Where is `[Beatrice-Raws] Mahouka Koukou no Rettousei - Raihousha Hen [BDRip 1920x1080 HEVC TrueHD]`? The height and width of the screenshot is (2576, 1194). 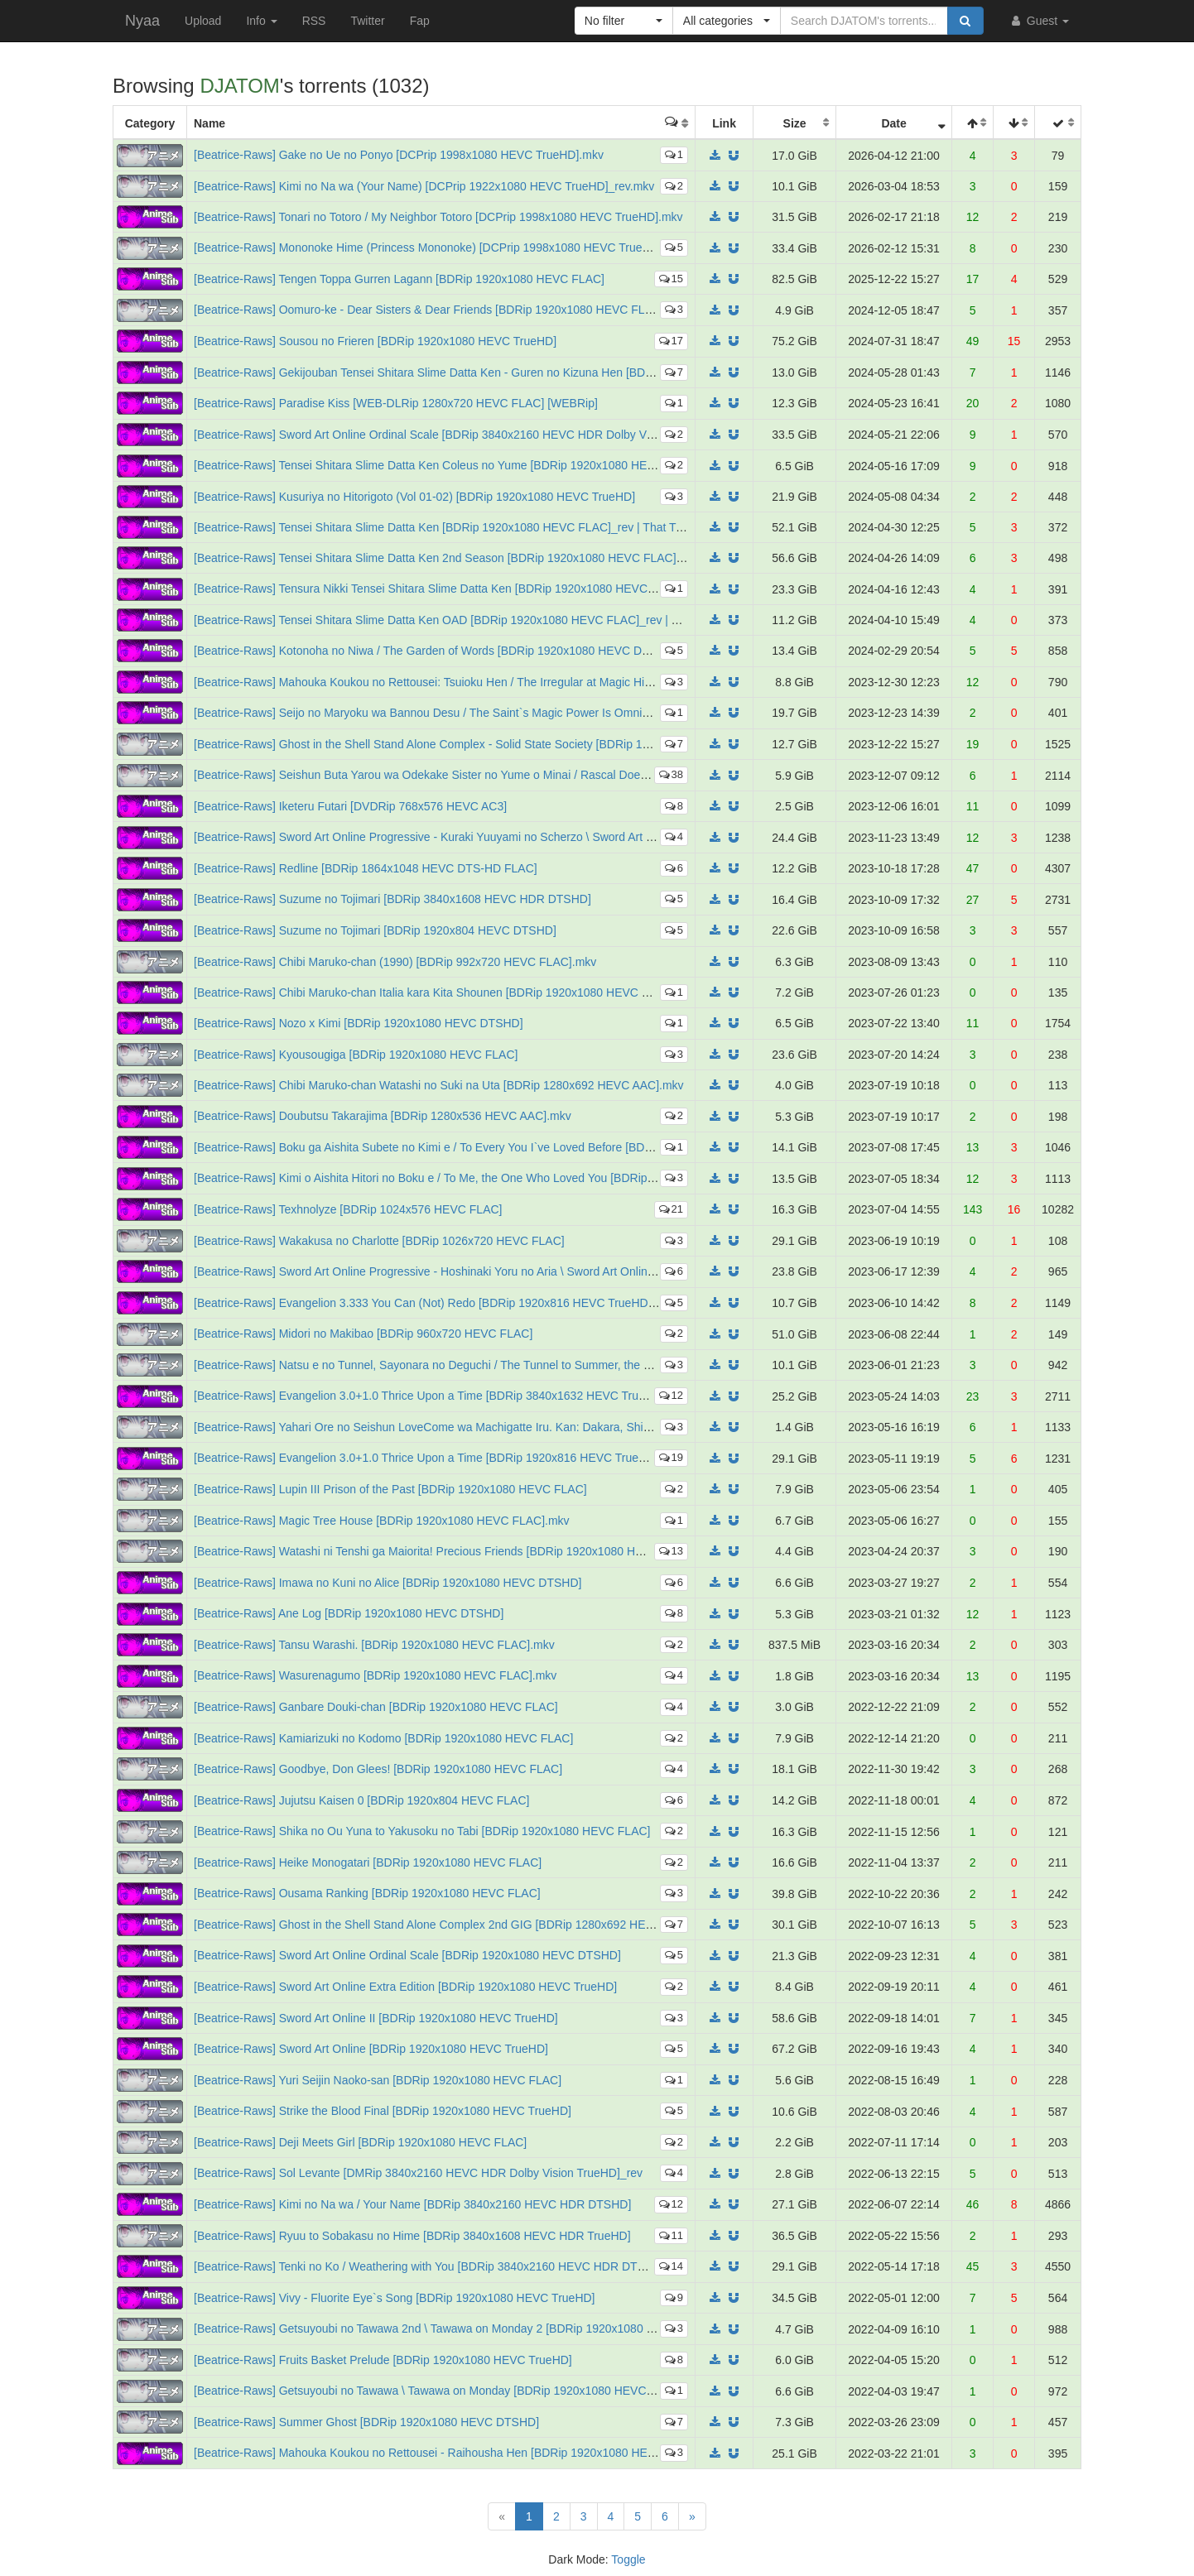
[Beatrice-Raws] Mahouka Koukou no Rettousei - Raihousha Hen [BDRip 1920x1080 HEVC TrueHD] is located at coordinates (452, 2452).